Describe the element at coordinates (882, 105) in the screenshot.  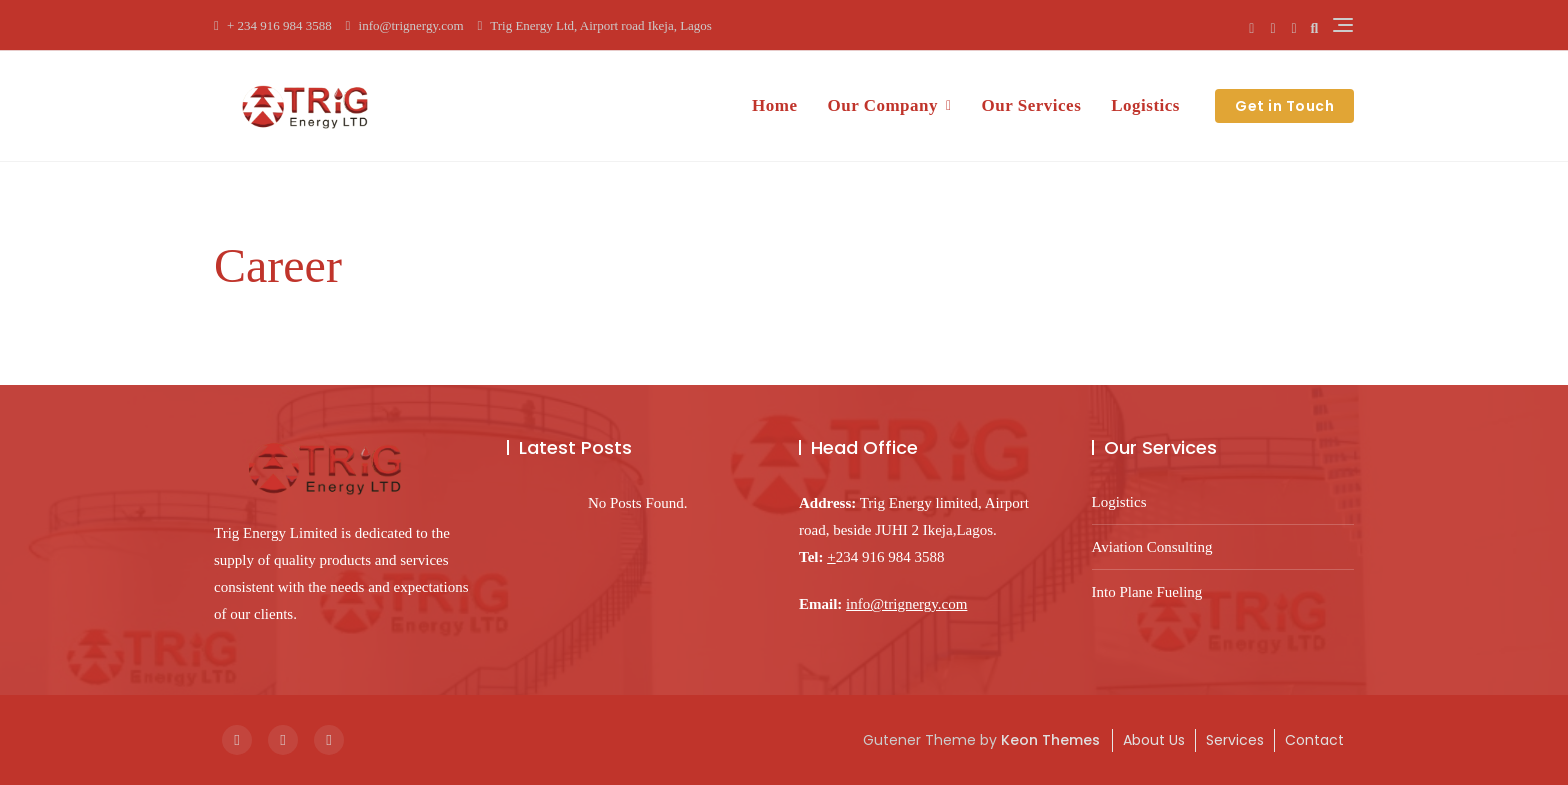
I see `Our Company` at that location.